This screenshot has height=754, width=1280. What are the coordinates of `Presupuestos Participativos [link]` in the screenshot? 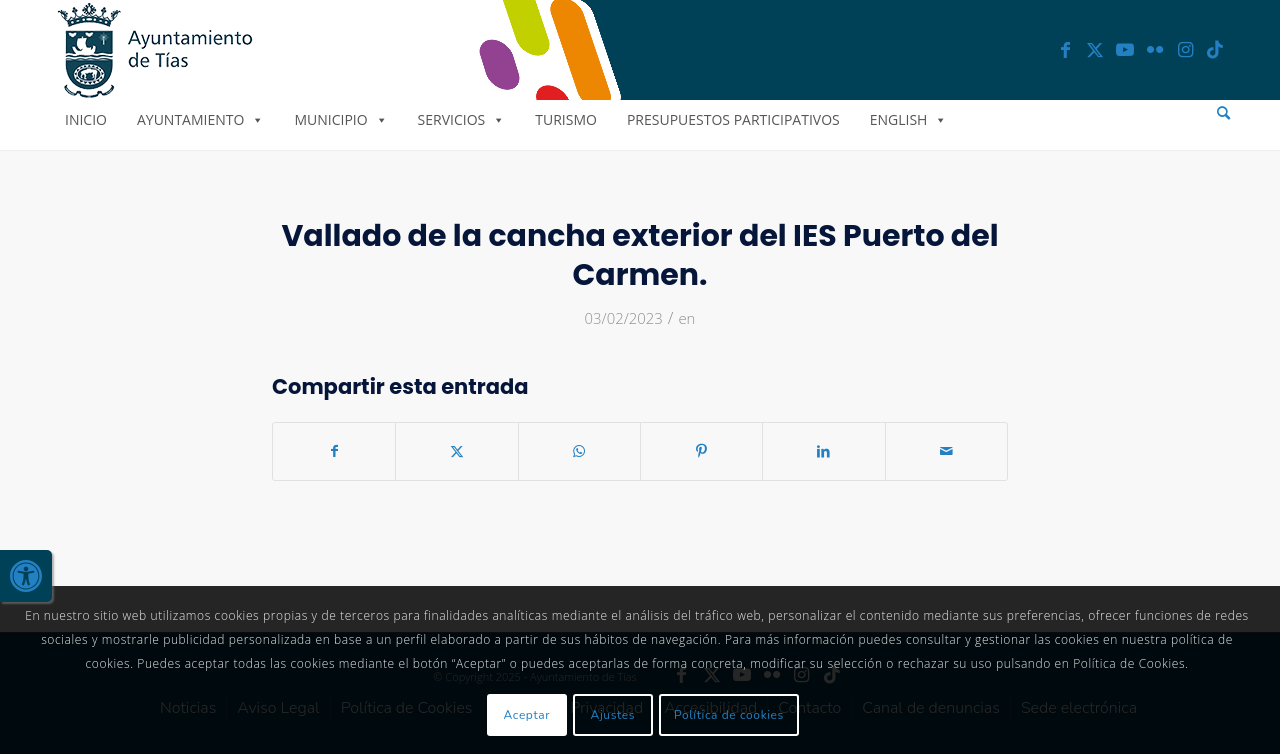 It's located at (733, 119).